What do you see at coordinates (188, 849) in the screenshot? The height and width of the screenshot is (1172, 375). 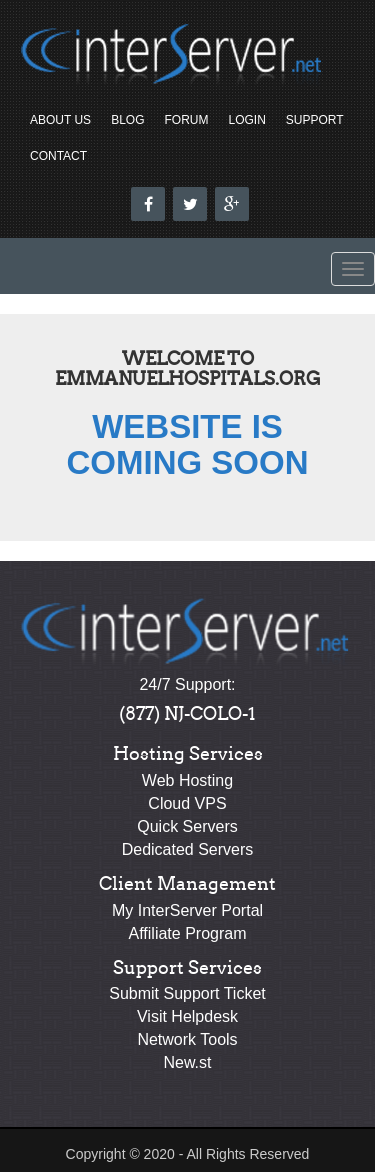 I see `Dedicated Servers` at bounding box center [188, 849].